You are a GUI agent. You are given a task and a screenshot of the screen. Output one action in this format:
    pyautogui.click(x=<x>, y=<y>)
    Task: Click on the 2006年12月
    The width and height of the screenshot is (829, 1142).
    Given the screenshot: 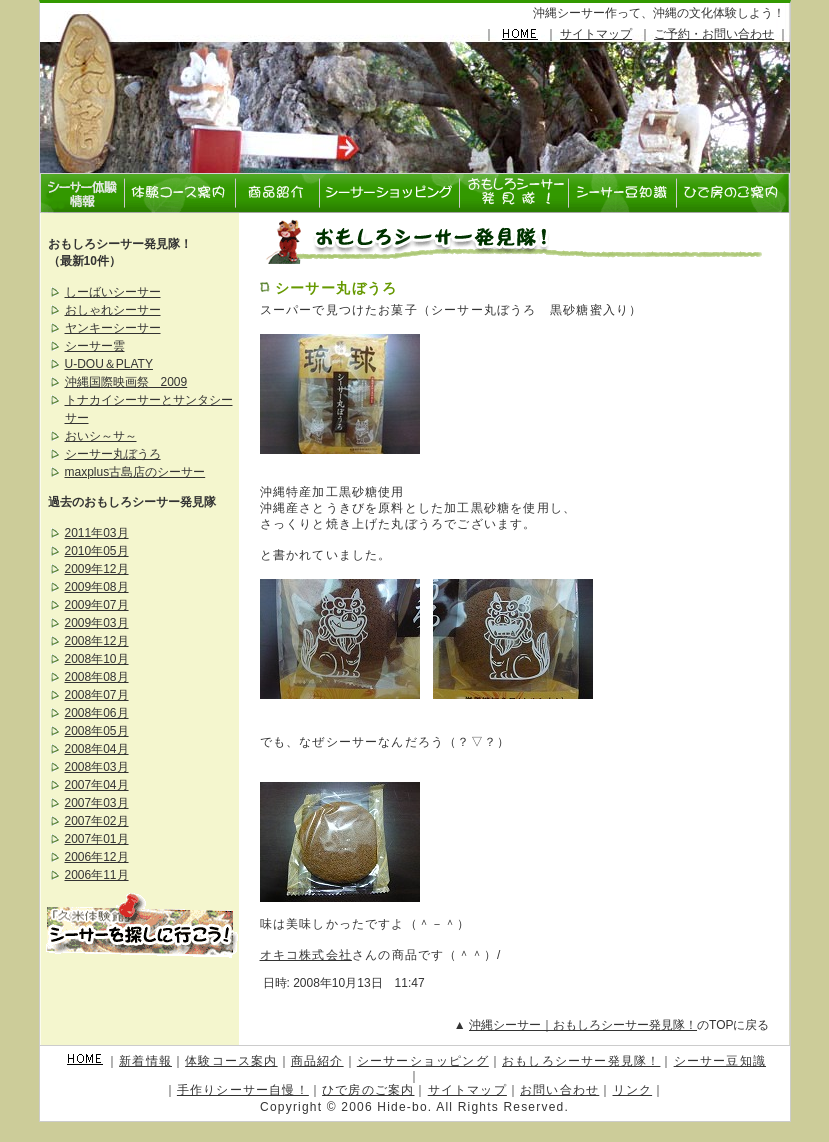 What is the action you would take?
    pyautogui.click(x=97, y=857)
    